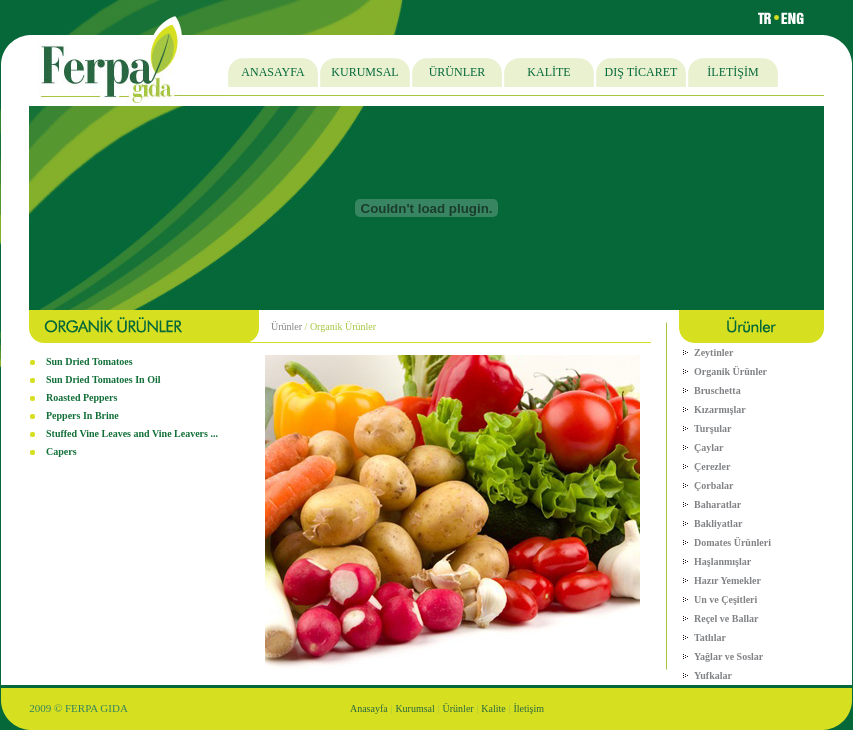 The image size is (853, 730). Describe the element at coordinates (493, 708) in the screenshot. I see `Kalite` at that location.